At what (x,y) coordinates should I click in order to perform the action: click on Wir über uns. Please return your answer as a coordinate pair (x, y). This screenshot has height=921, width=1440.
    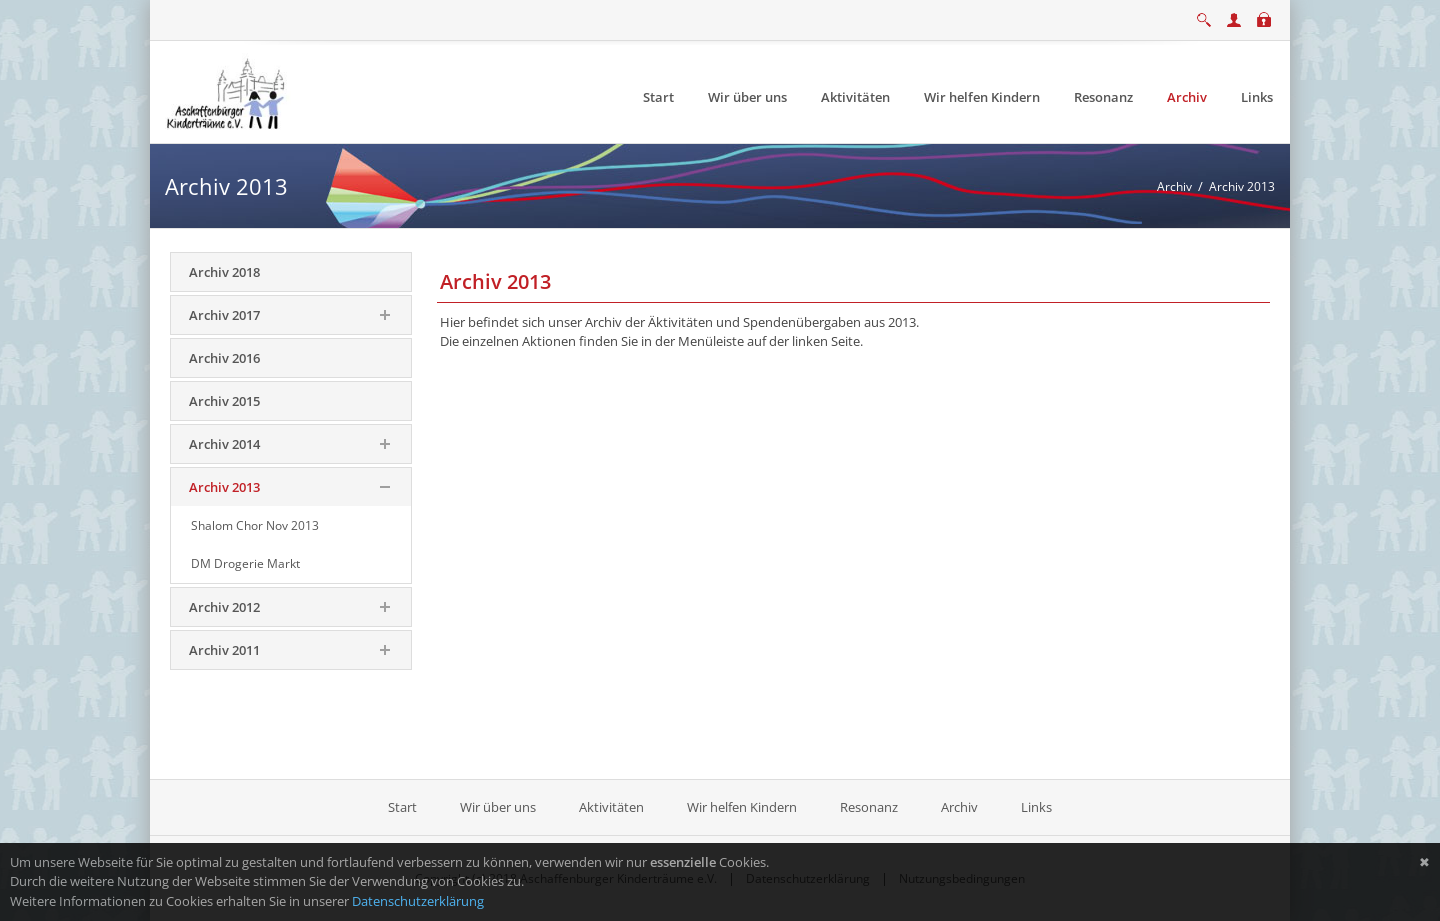
    Looking at the image, I should click on (498, 807).